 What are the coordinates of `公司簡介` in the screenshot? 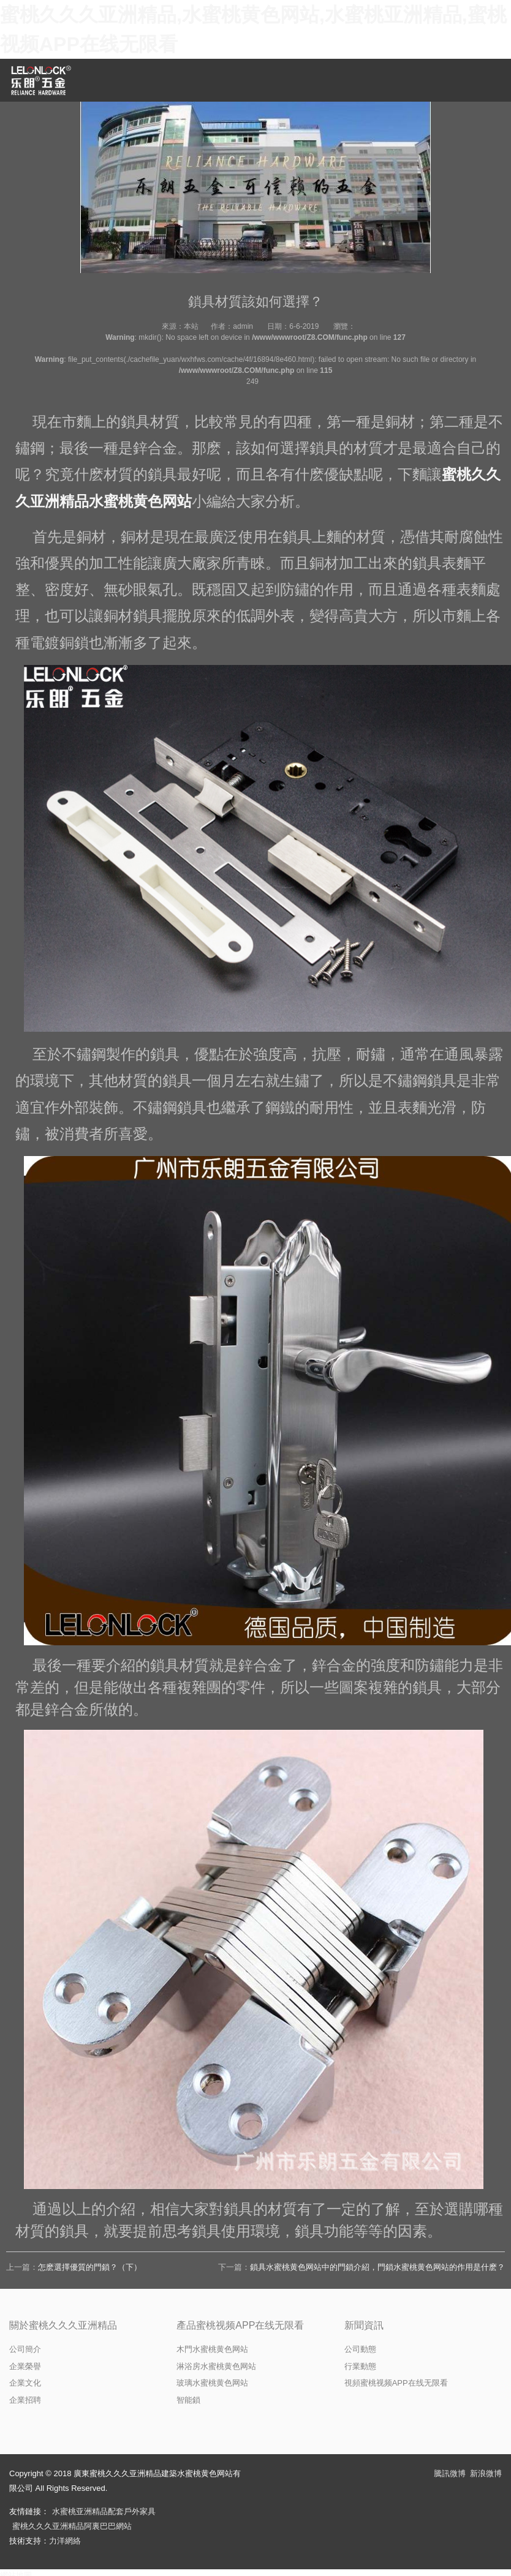 It's located at (25, 2349).